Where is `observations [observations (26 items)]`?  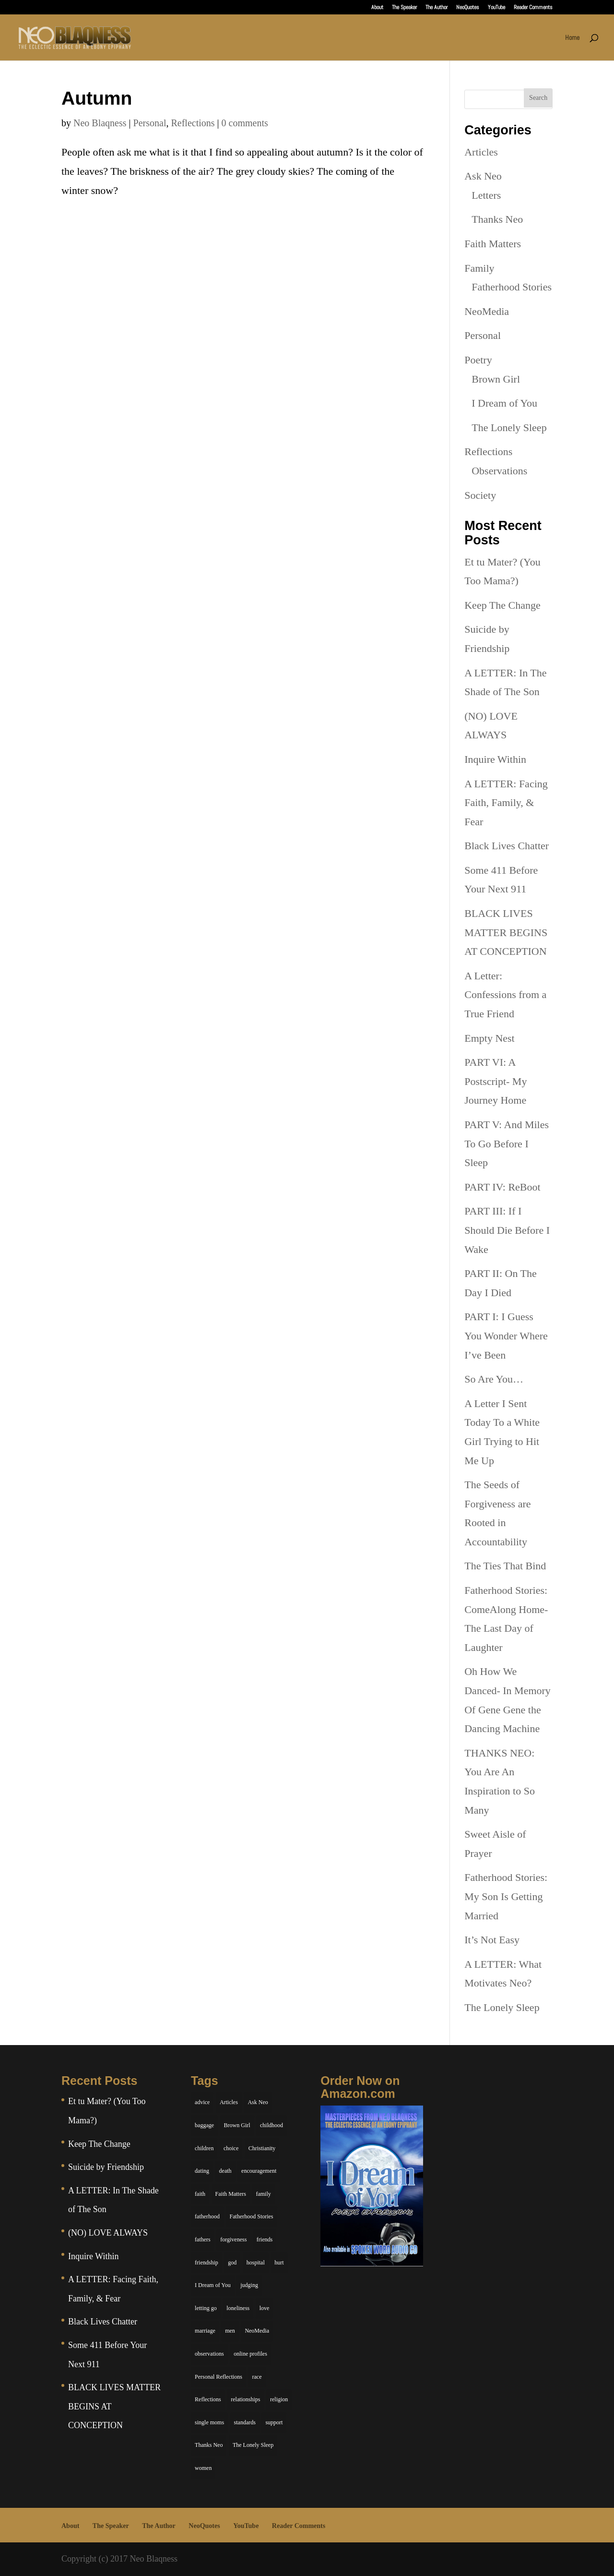 observations [observations (26 items)] is located at coordinates (209, 2353).